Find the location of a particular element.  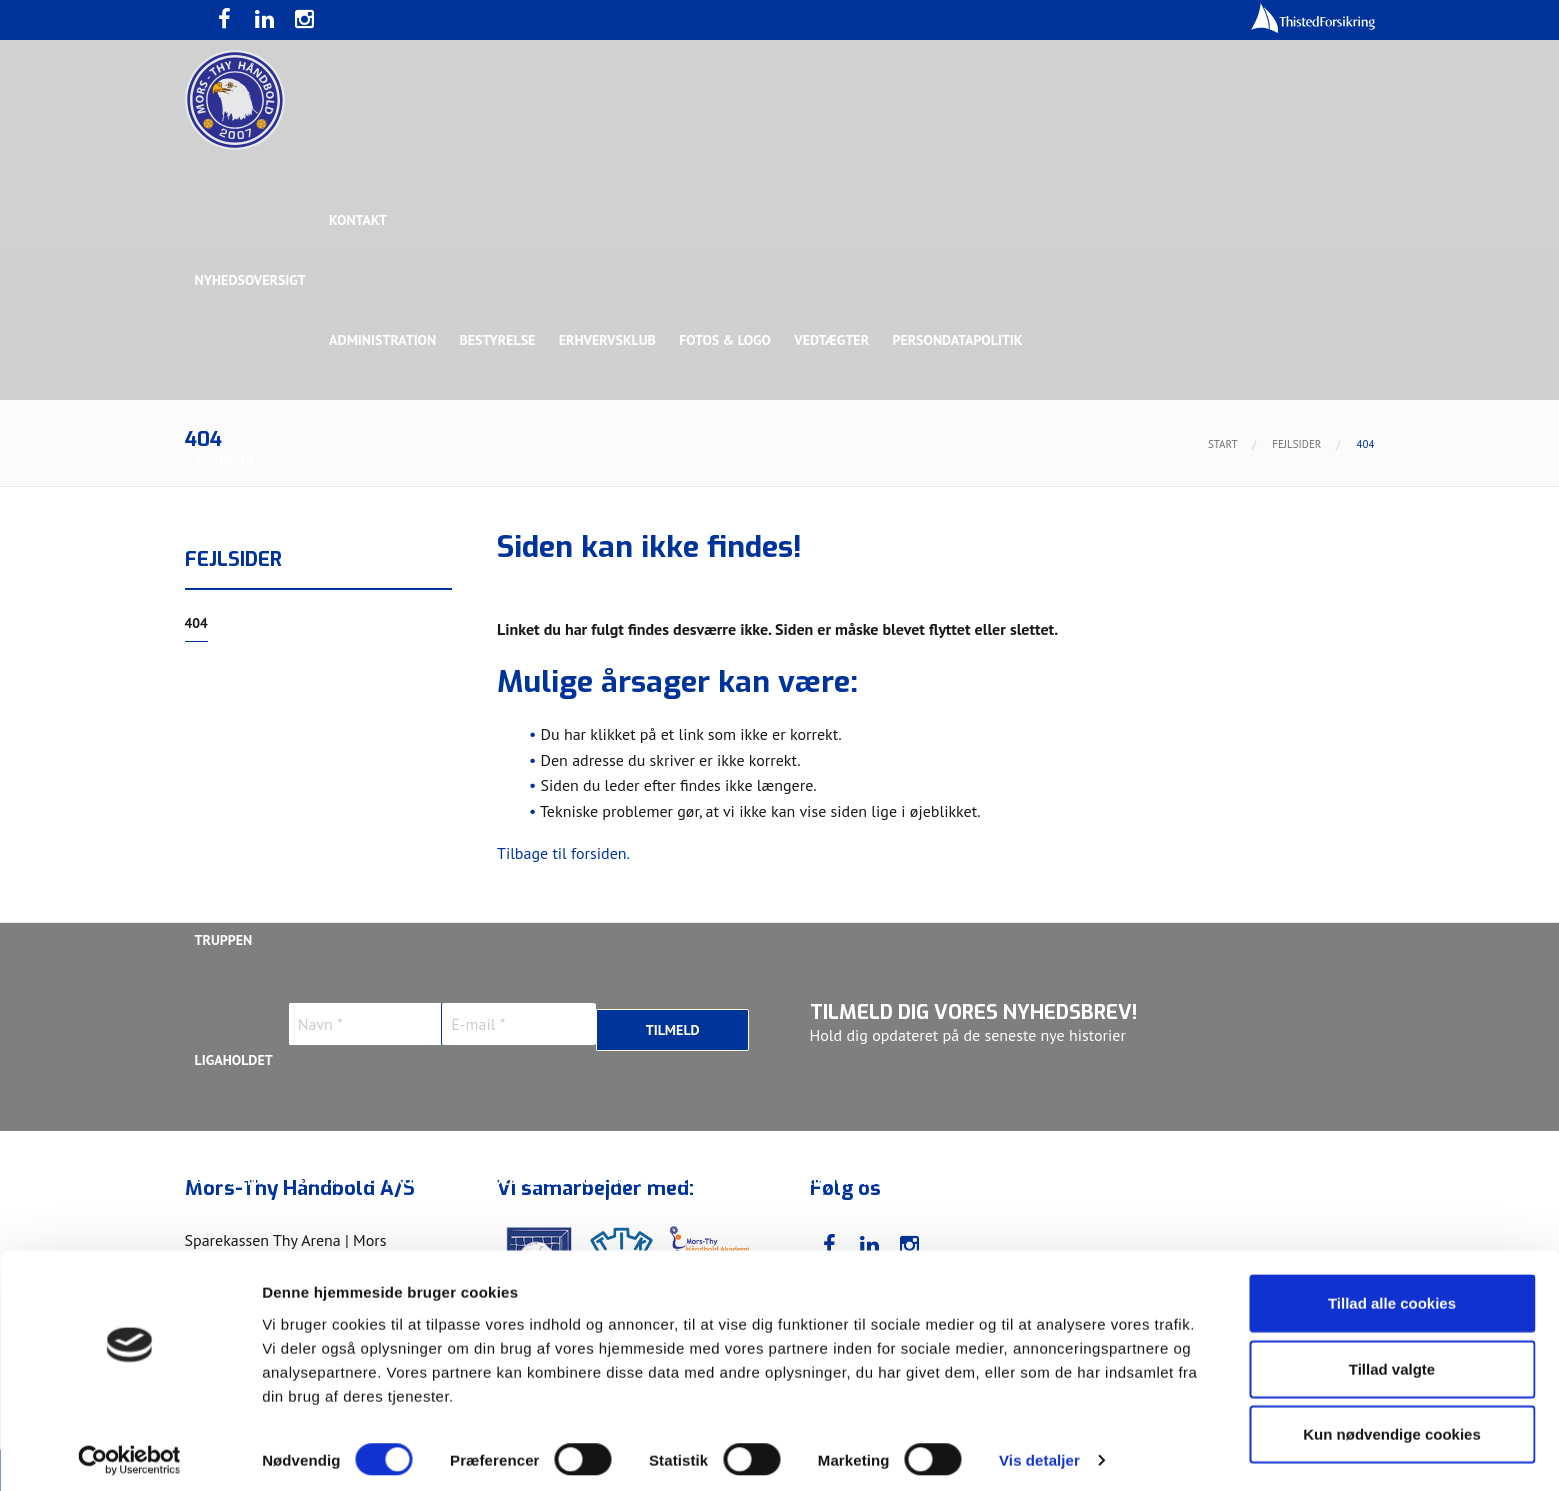

Sponsor is located at coordinates (224, 460).